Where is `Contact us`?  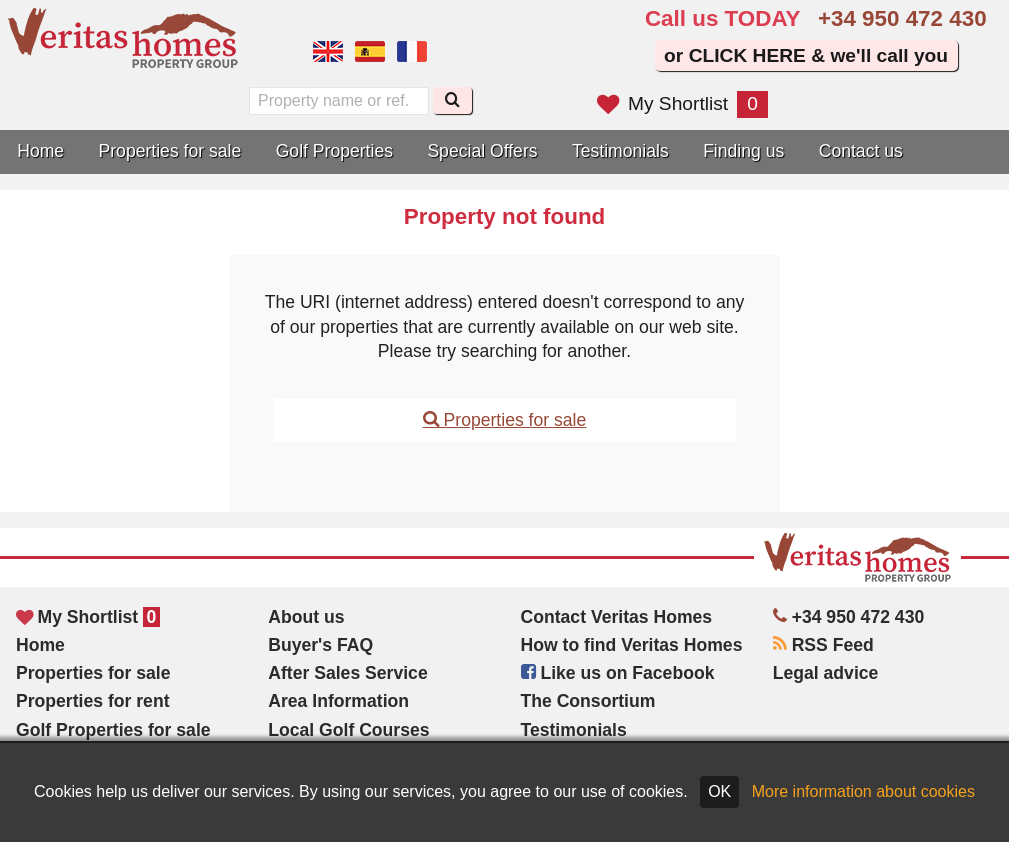 Contact us is located at coordinates (861, 151).